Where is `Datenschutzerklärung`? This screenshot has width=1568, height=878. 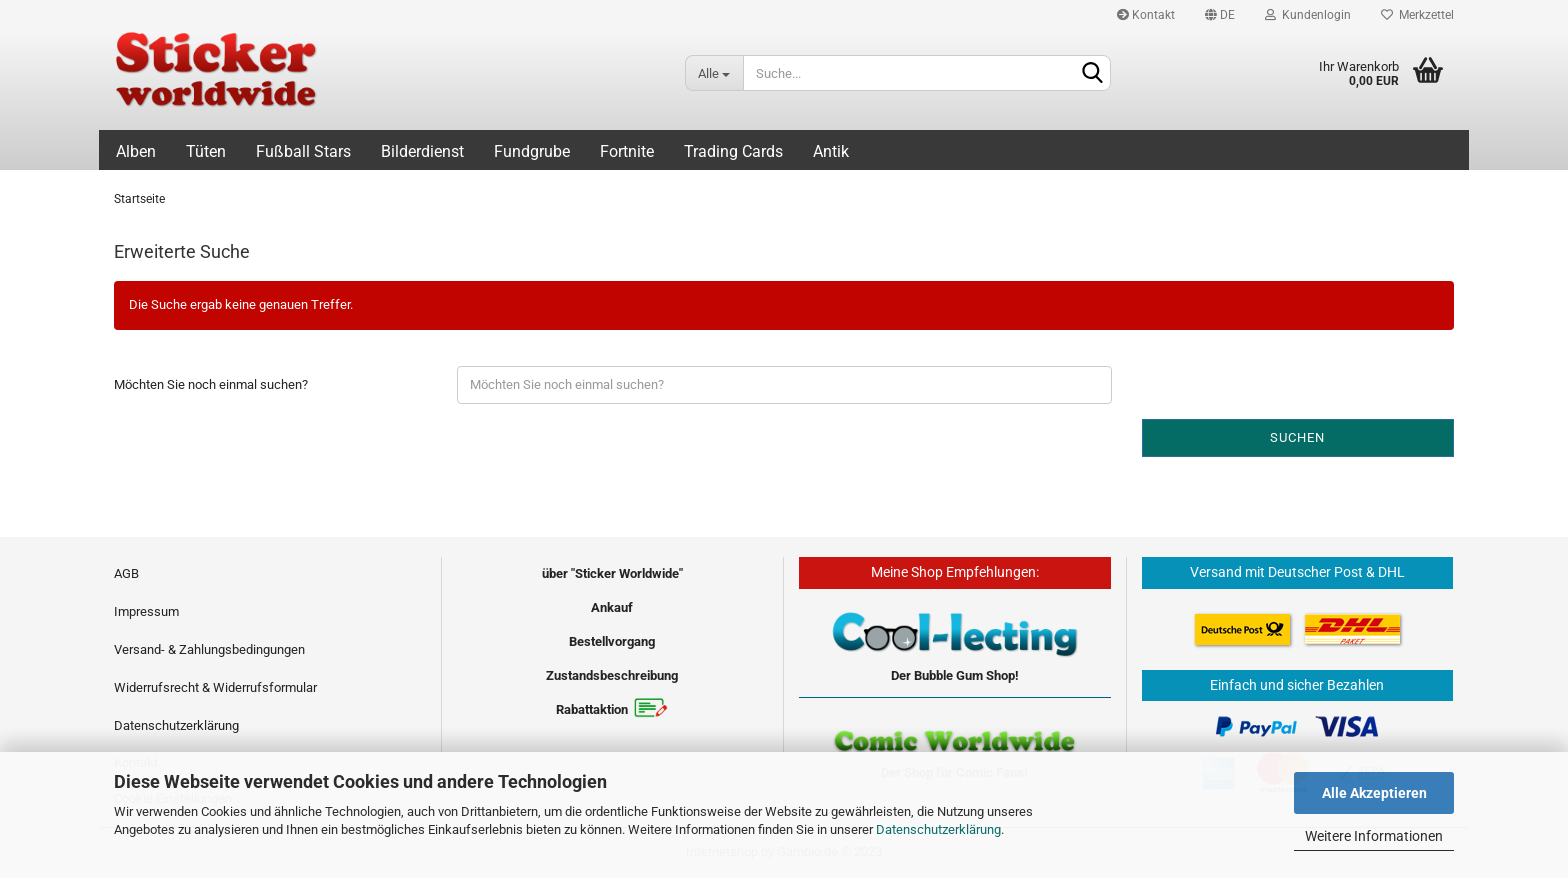
Datenschutzerklärung is located at coordinates (938, 829).